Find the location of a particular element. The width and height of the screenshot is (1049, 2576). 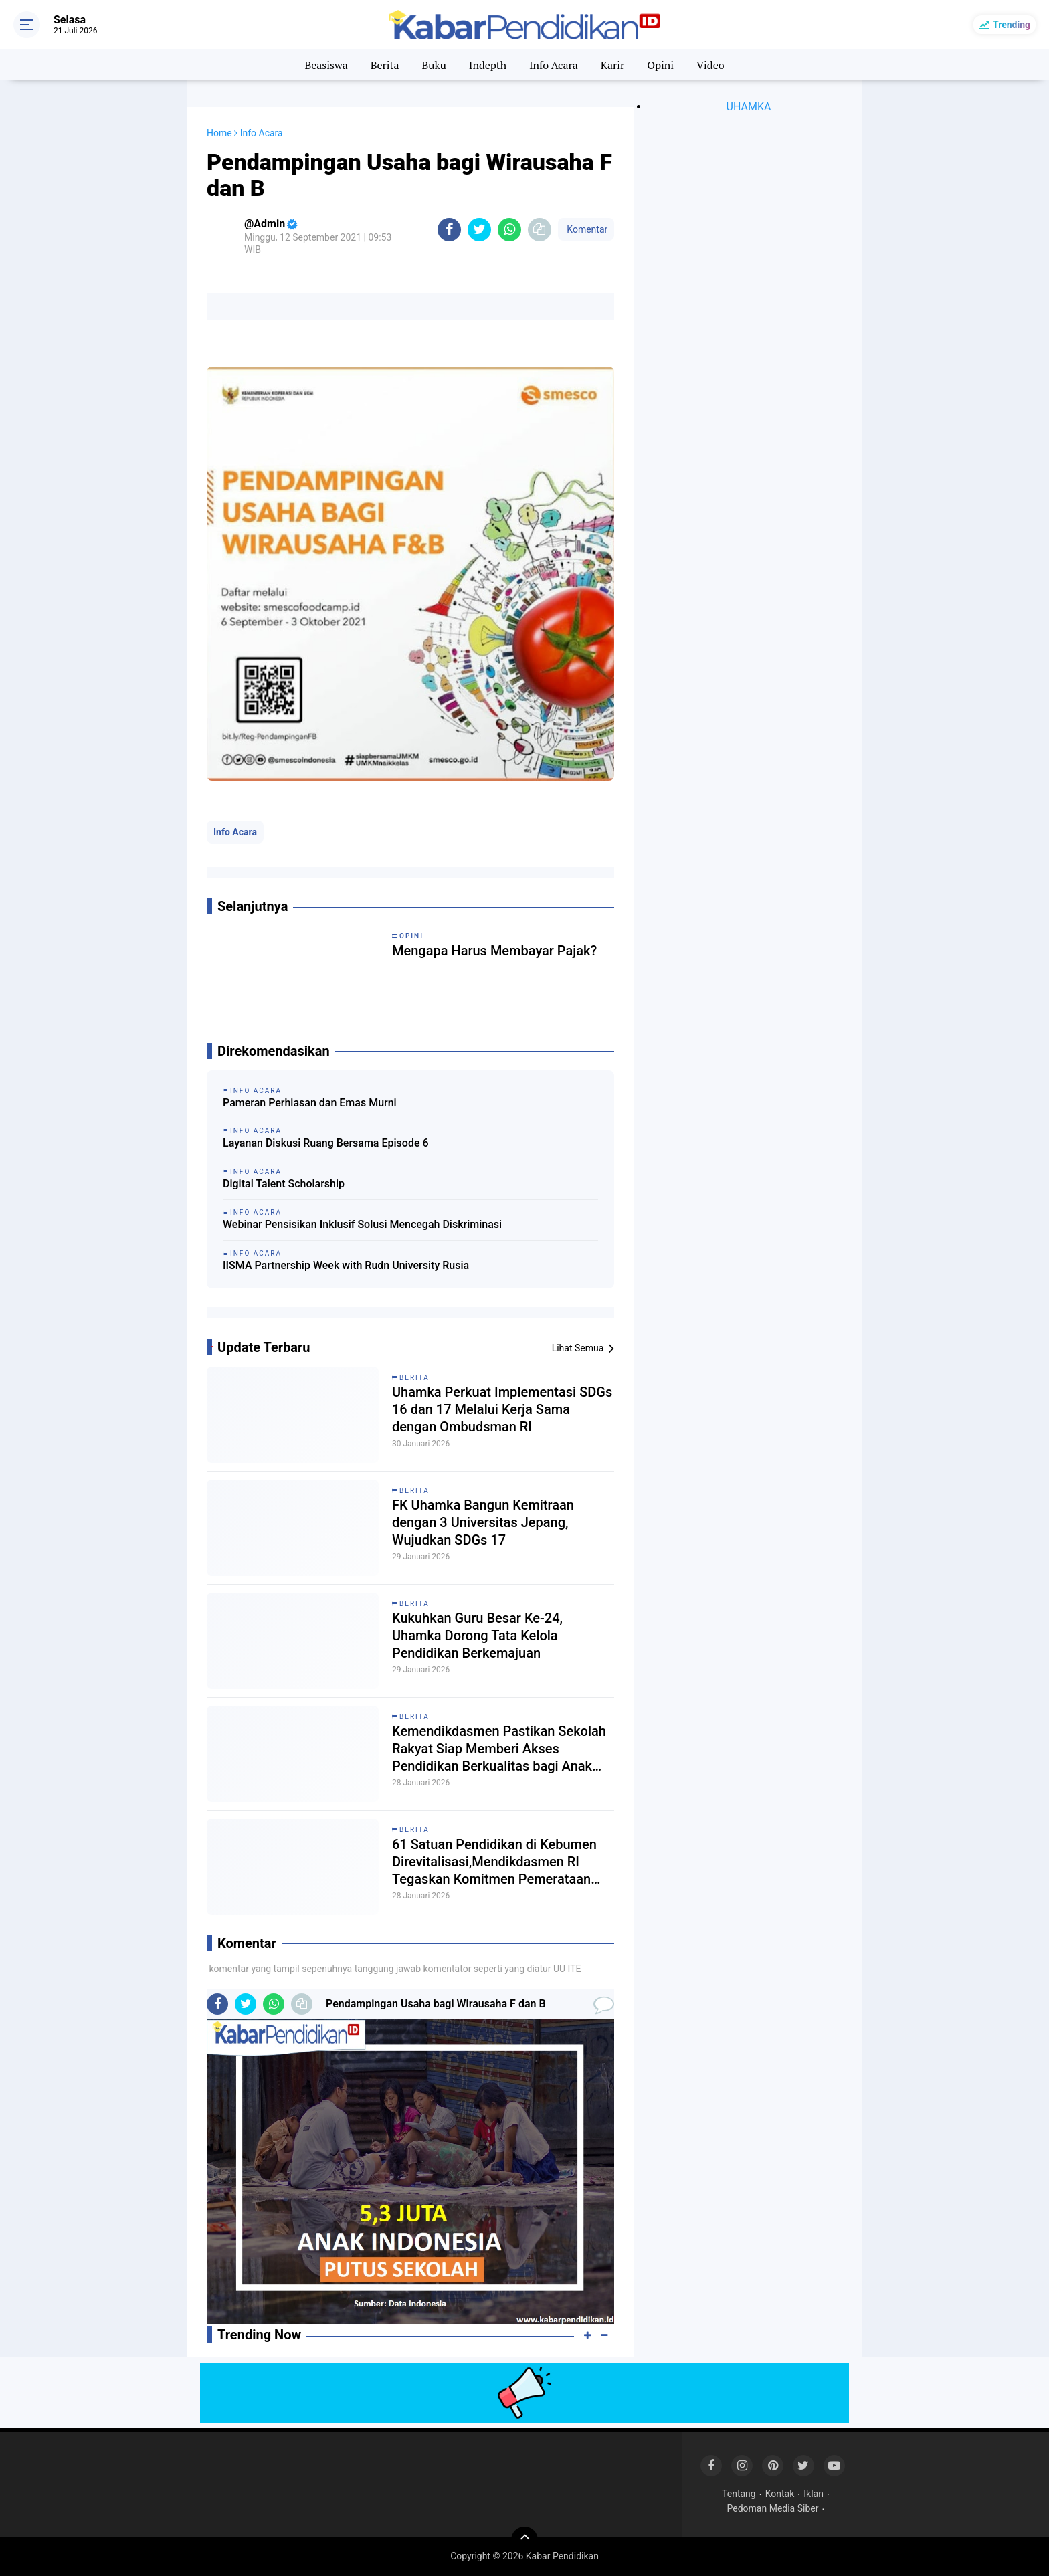

Pameran Perhiasan dan Emas Murni is located at coordinates (310, 1102).